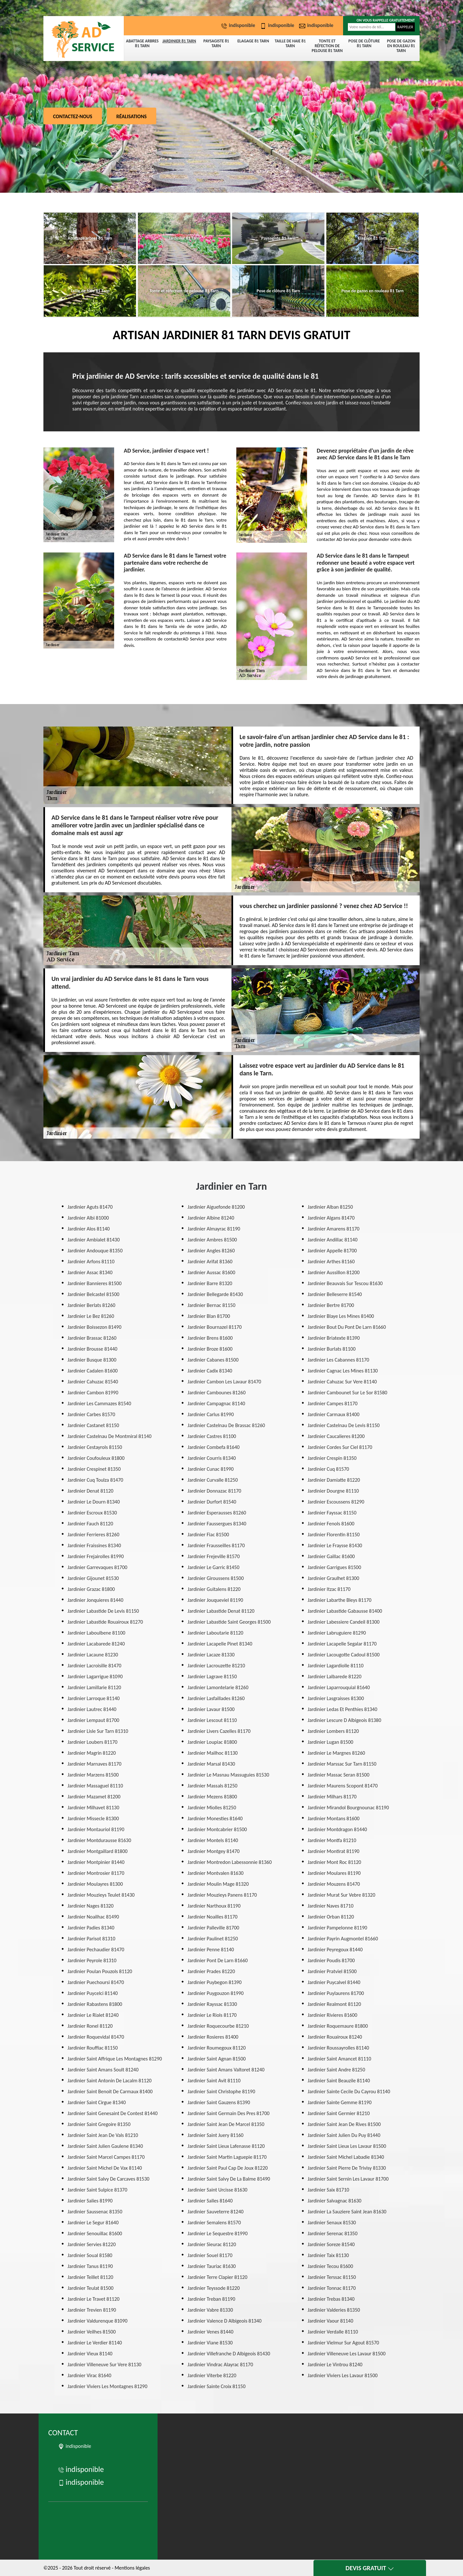 The width and height of the screenshot is (463, 2576). What do you see at coordinates (93, 1775) in the screenshot?
I see `Jardinier Marzens 81500` at bounding box center [93, 1775].